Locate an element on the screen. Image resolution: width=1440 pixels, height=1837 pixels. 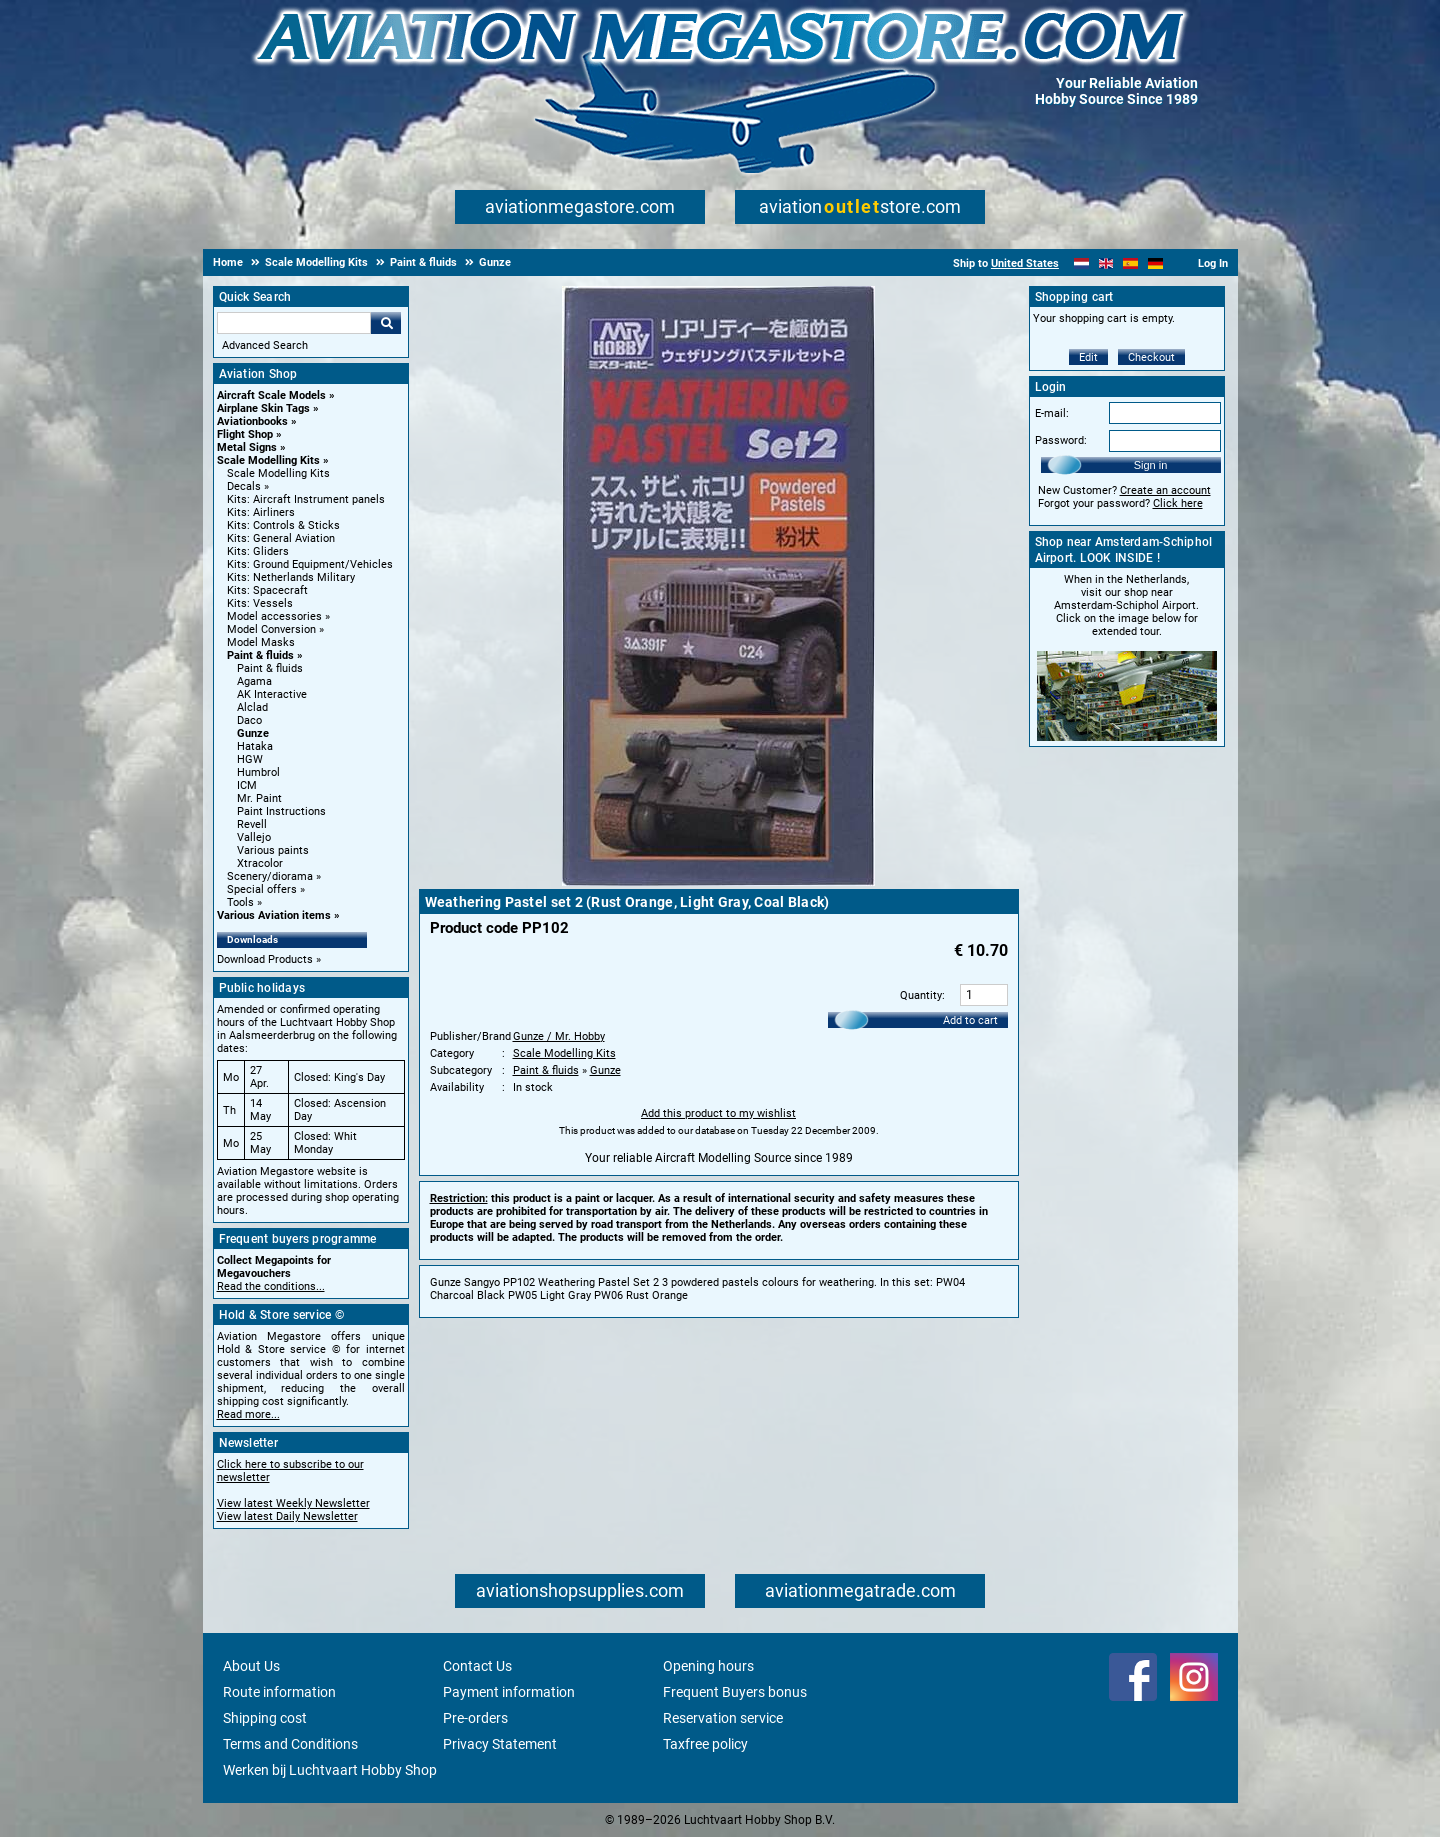
Aircraft Scale Models is located at coordinates (271, 395).